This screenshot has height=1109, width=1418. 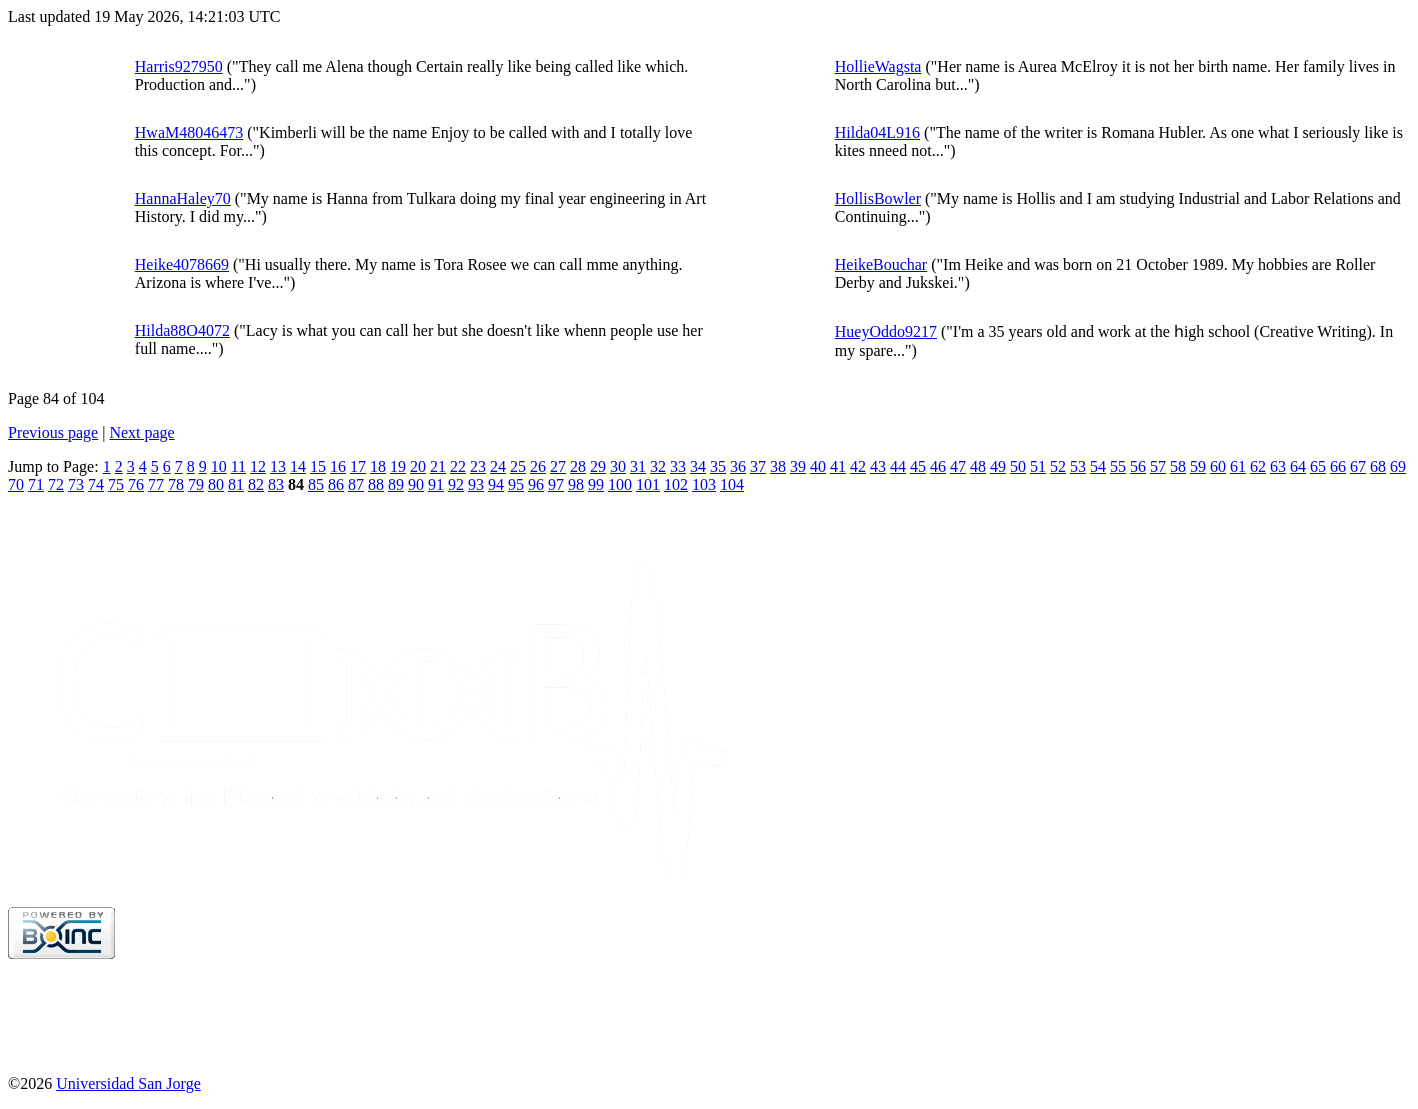 I want to click on 22, so click(x=458, y=466).